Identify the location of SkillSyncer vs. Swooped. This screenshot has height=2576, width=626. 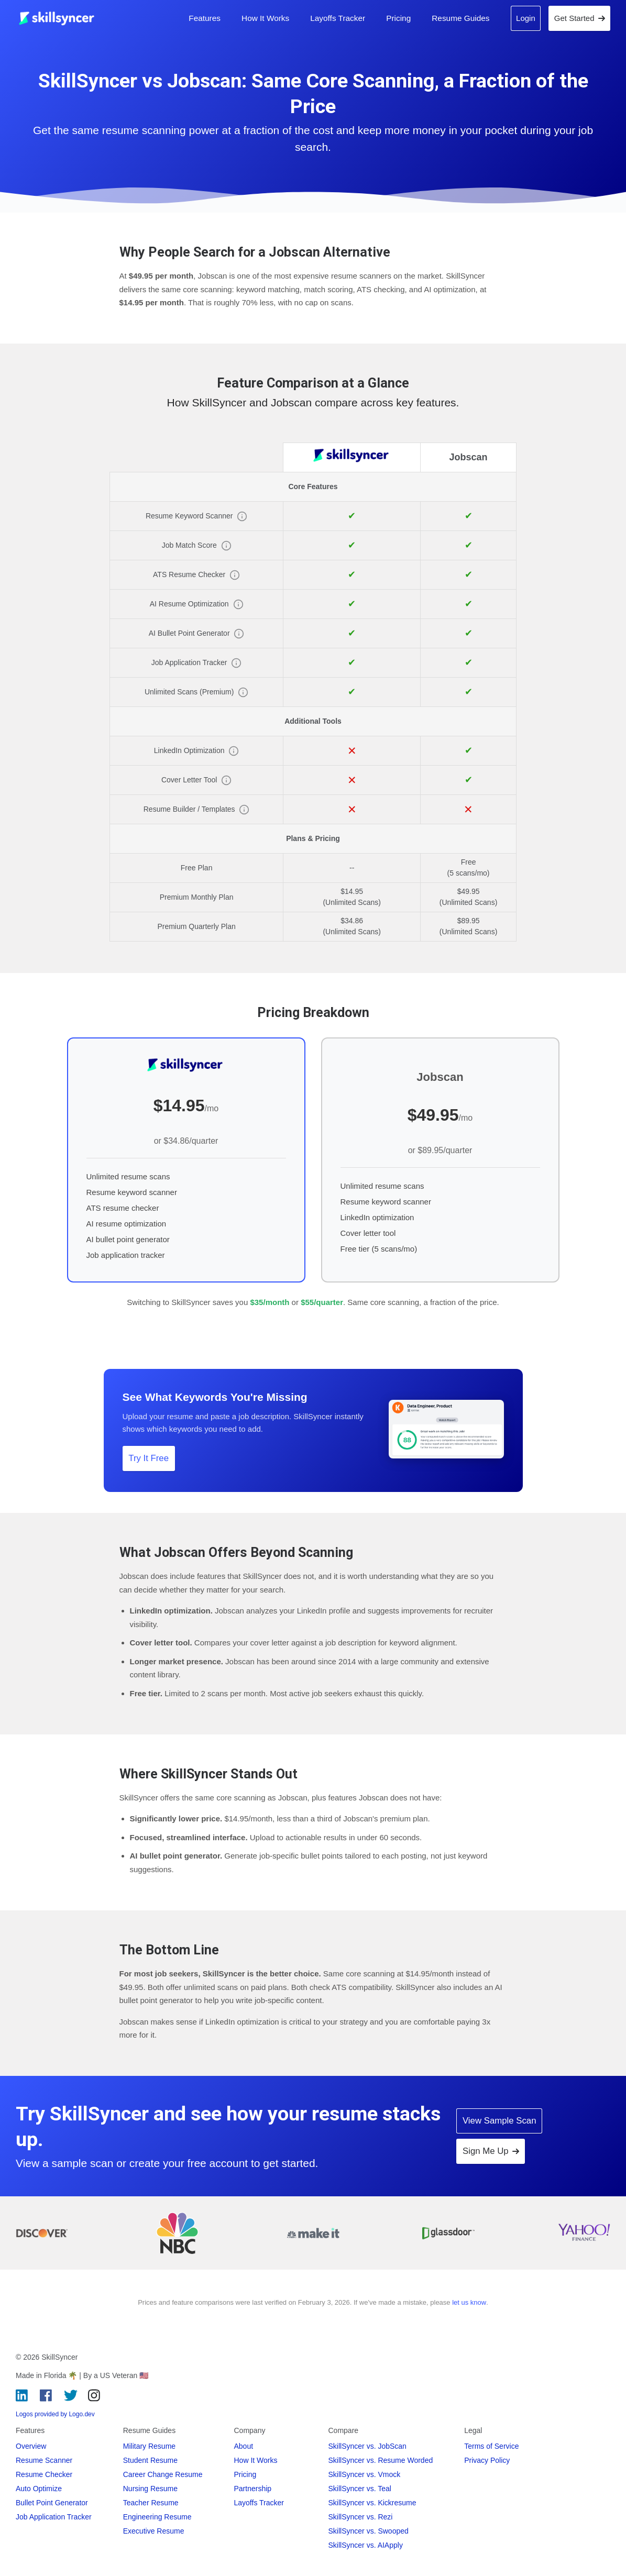
(368, 2531).